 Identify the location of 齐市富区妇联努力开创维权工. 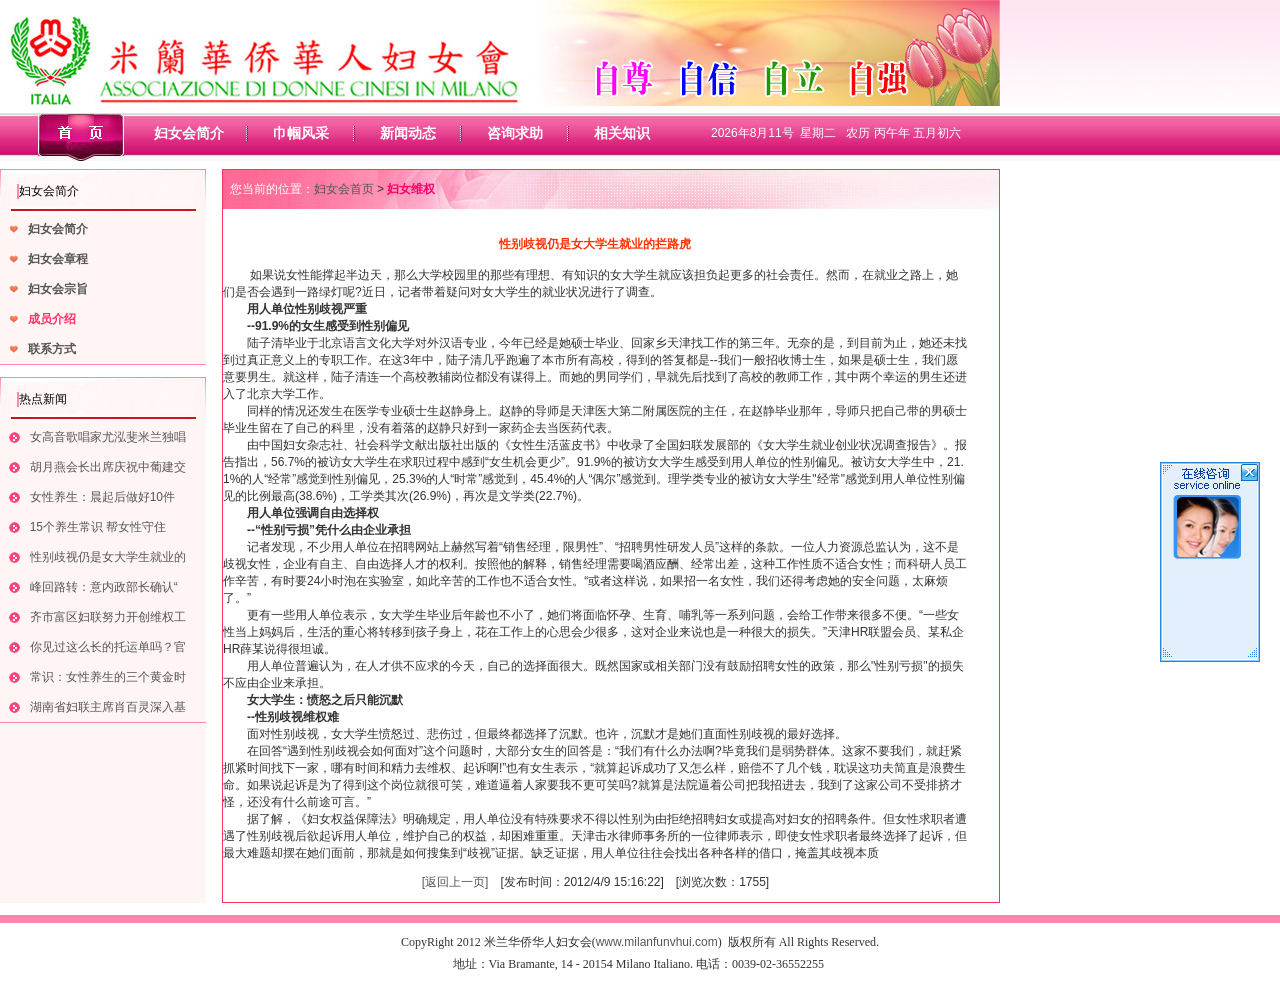
(108, 617).